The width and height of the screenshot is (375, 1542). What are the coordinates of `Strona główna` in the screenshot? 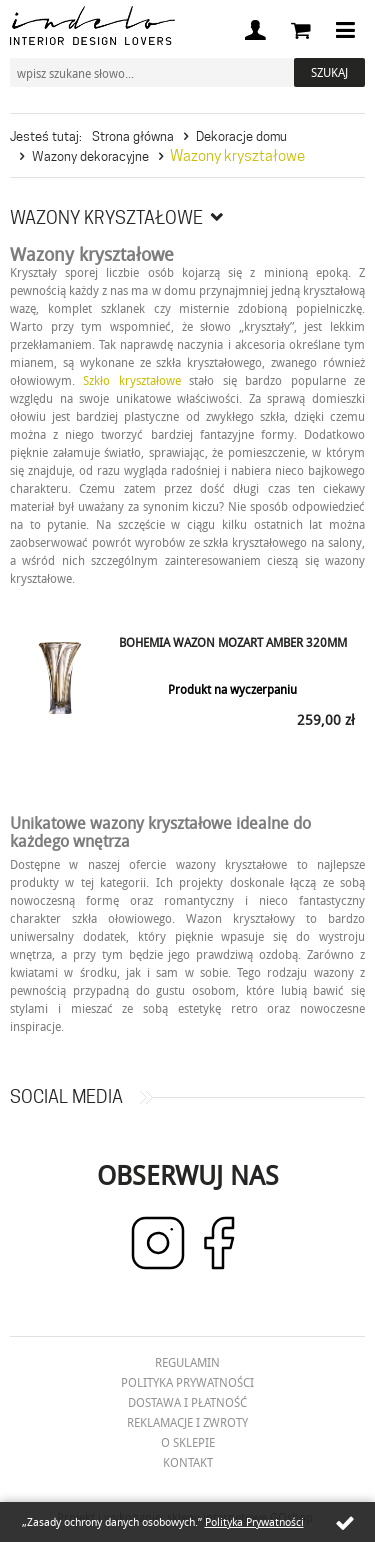 It's located at (133, 136).